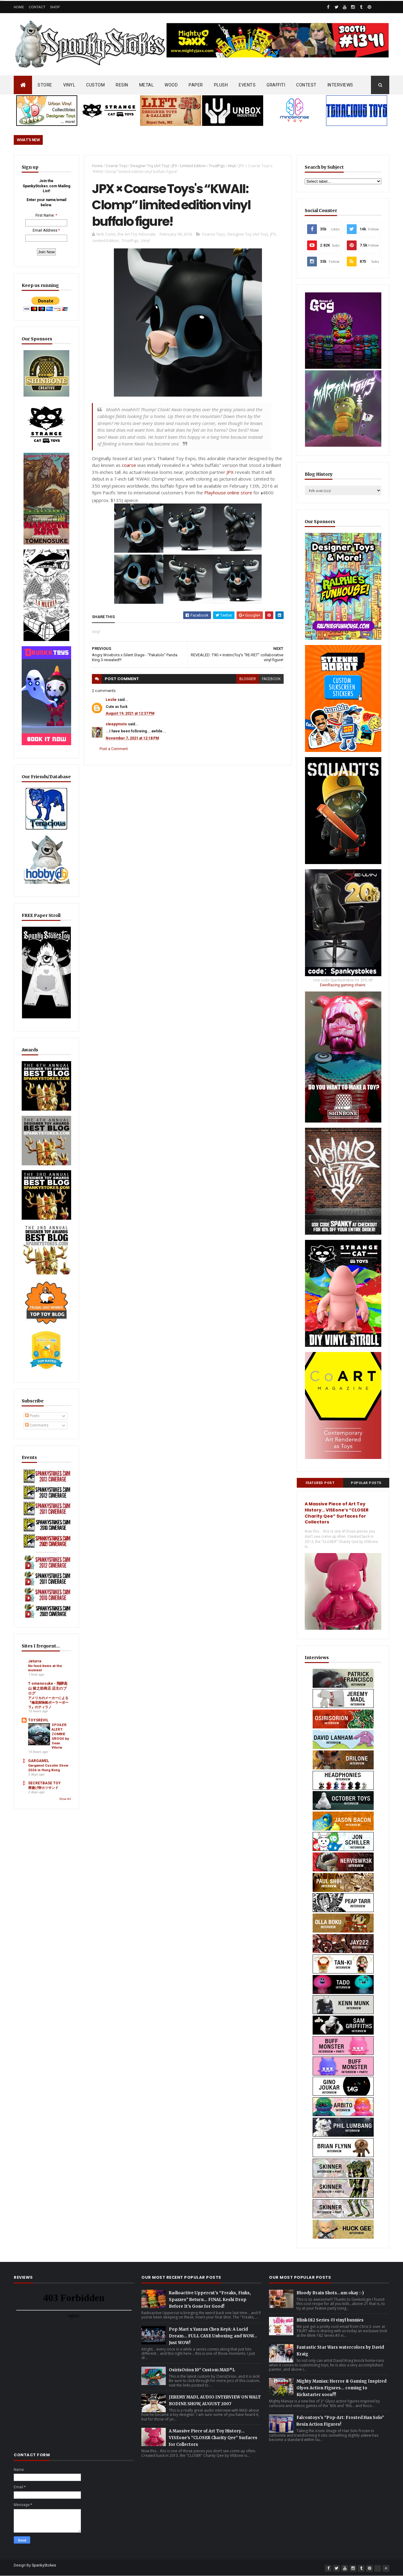  Describe the element at coordinates (38, 1720) in the screenshot. I see `TOYSREVIL` at that location.